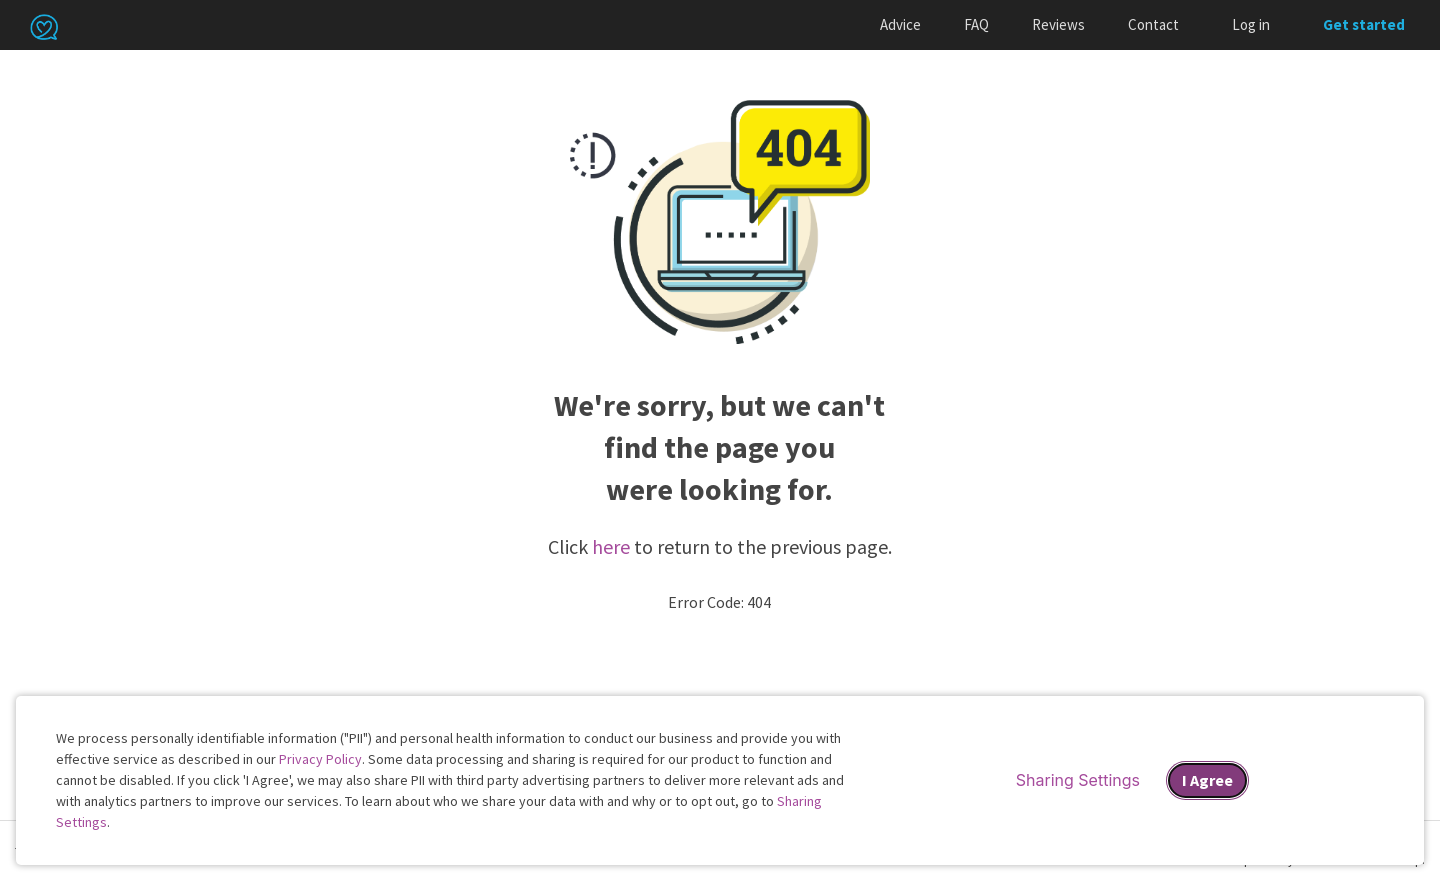 This screenshot has width=1440, height=881. What do you see at coordinates (611, 546) in the screenshot?
I see `here` at bounding box center [611, 546].